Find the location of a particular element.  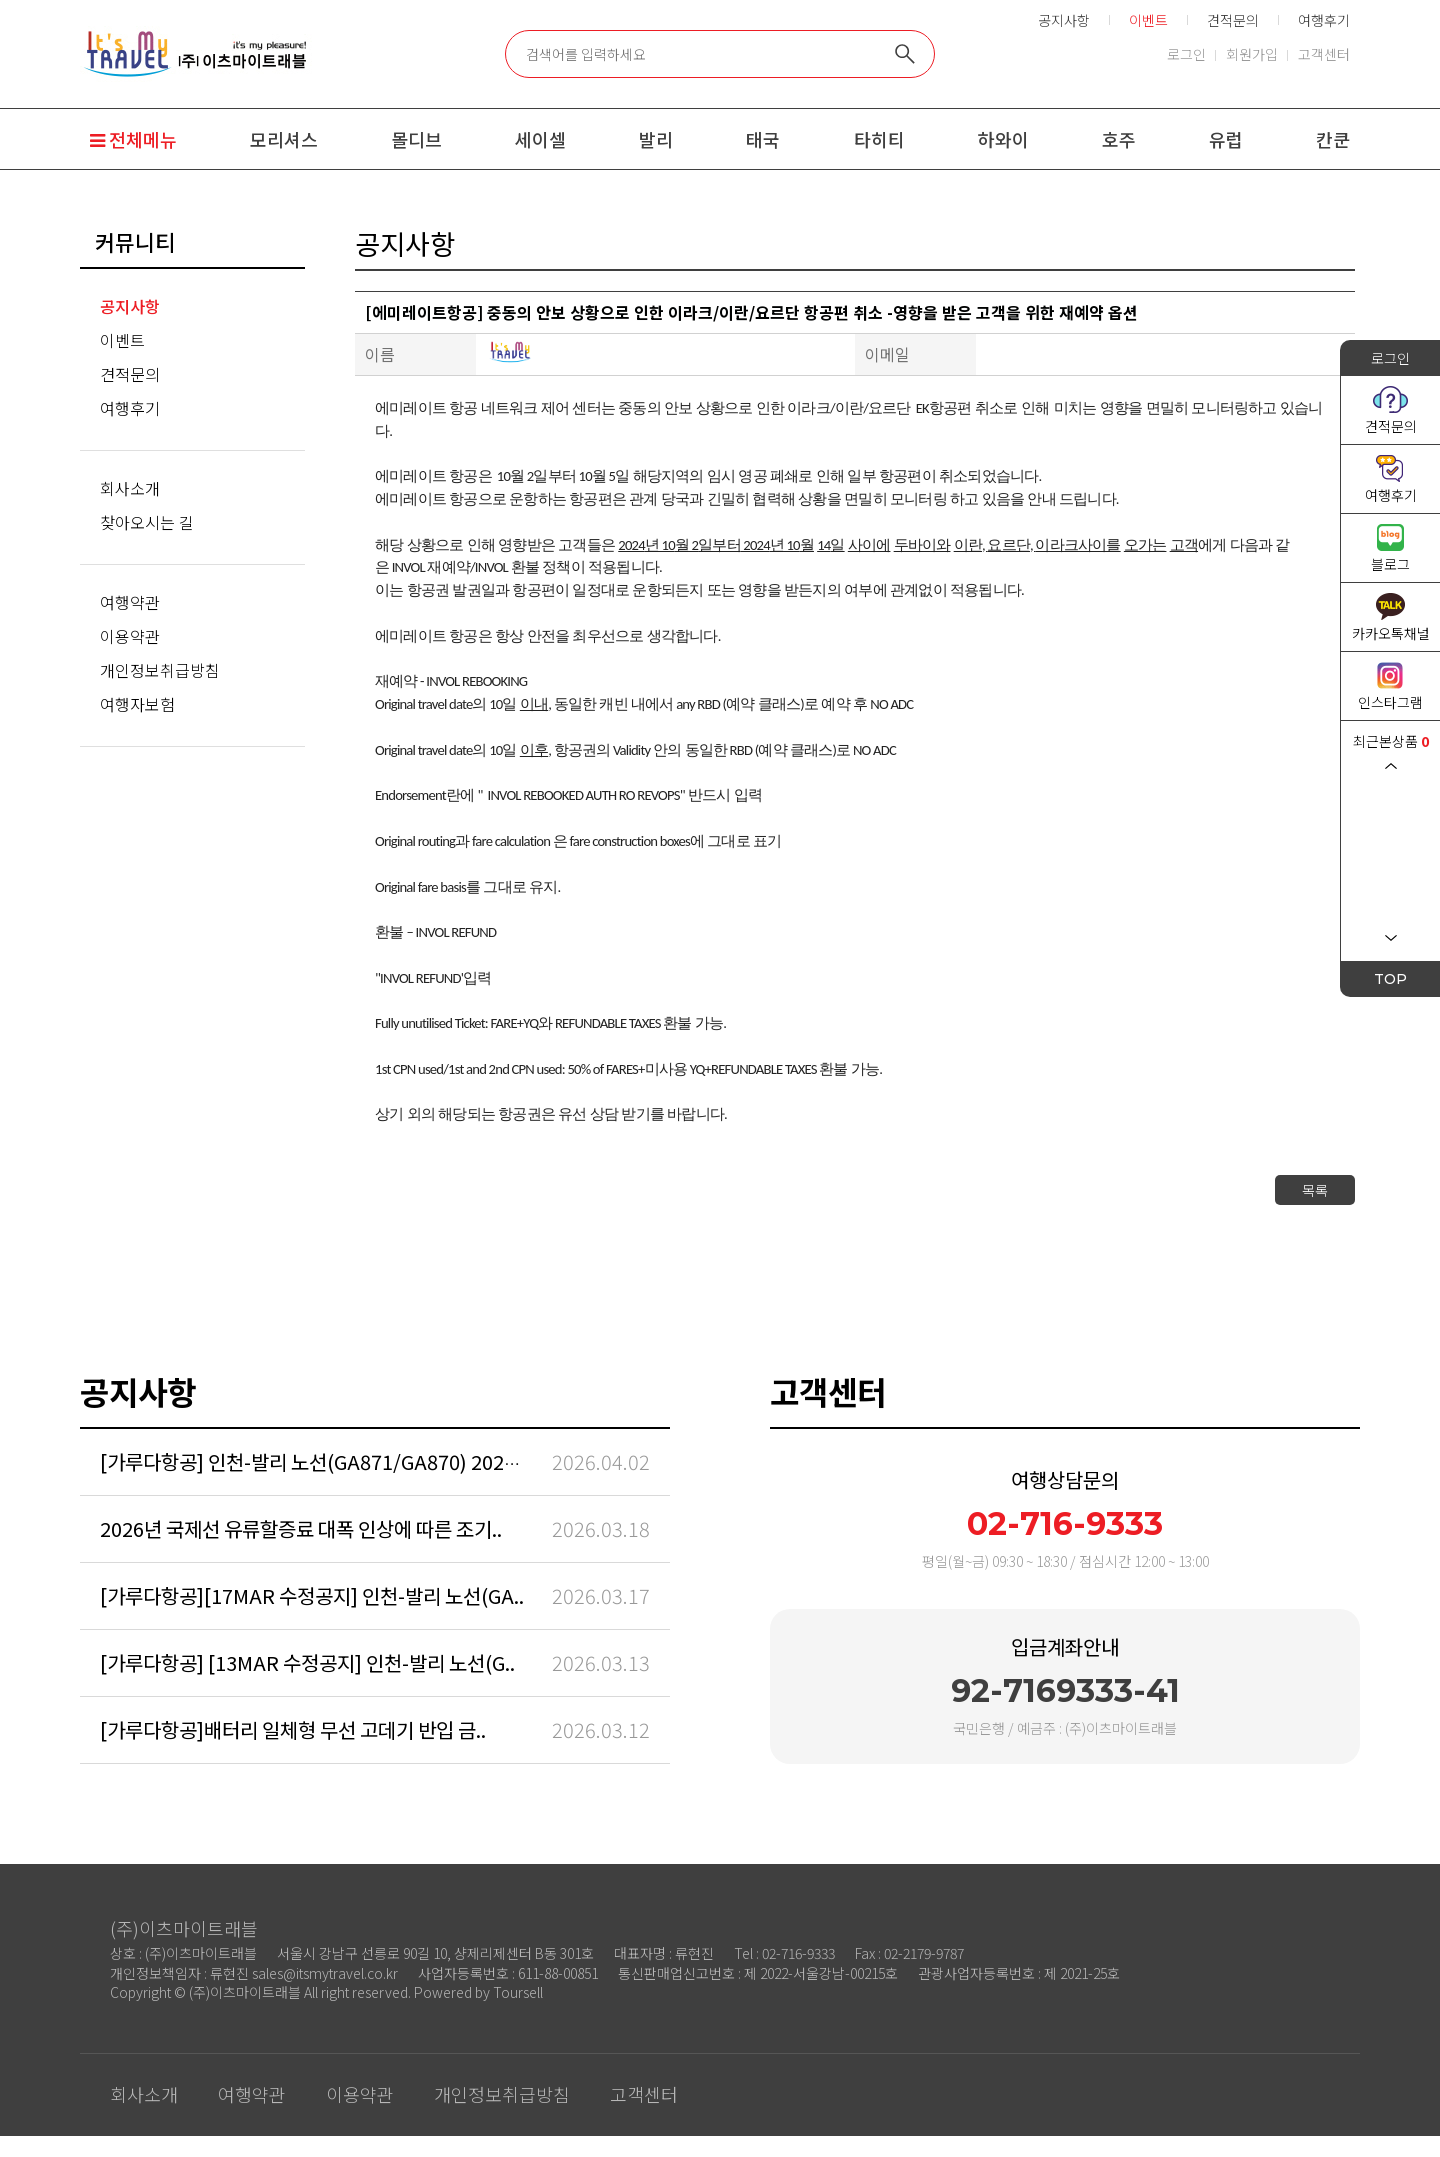

모리셔스 is located at coordinates (284, 139).